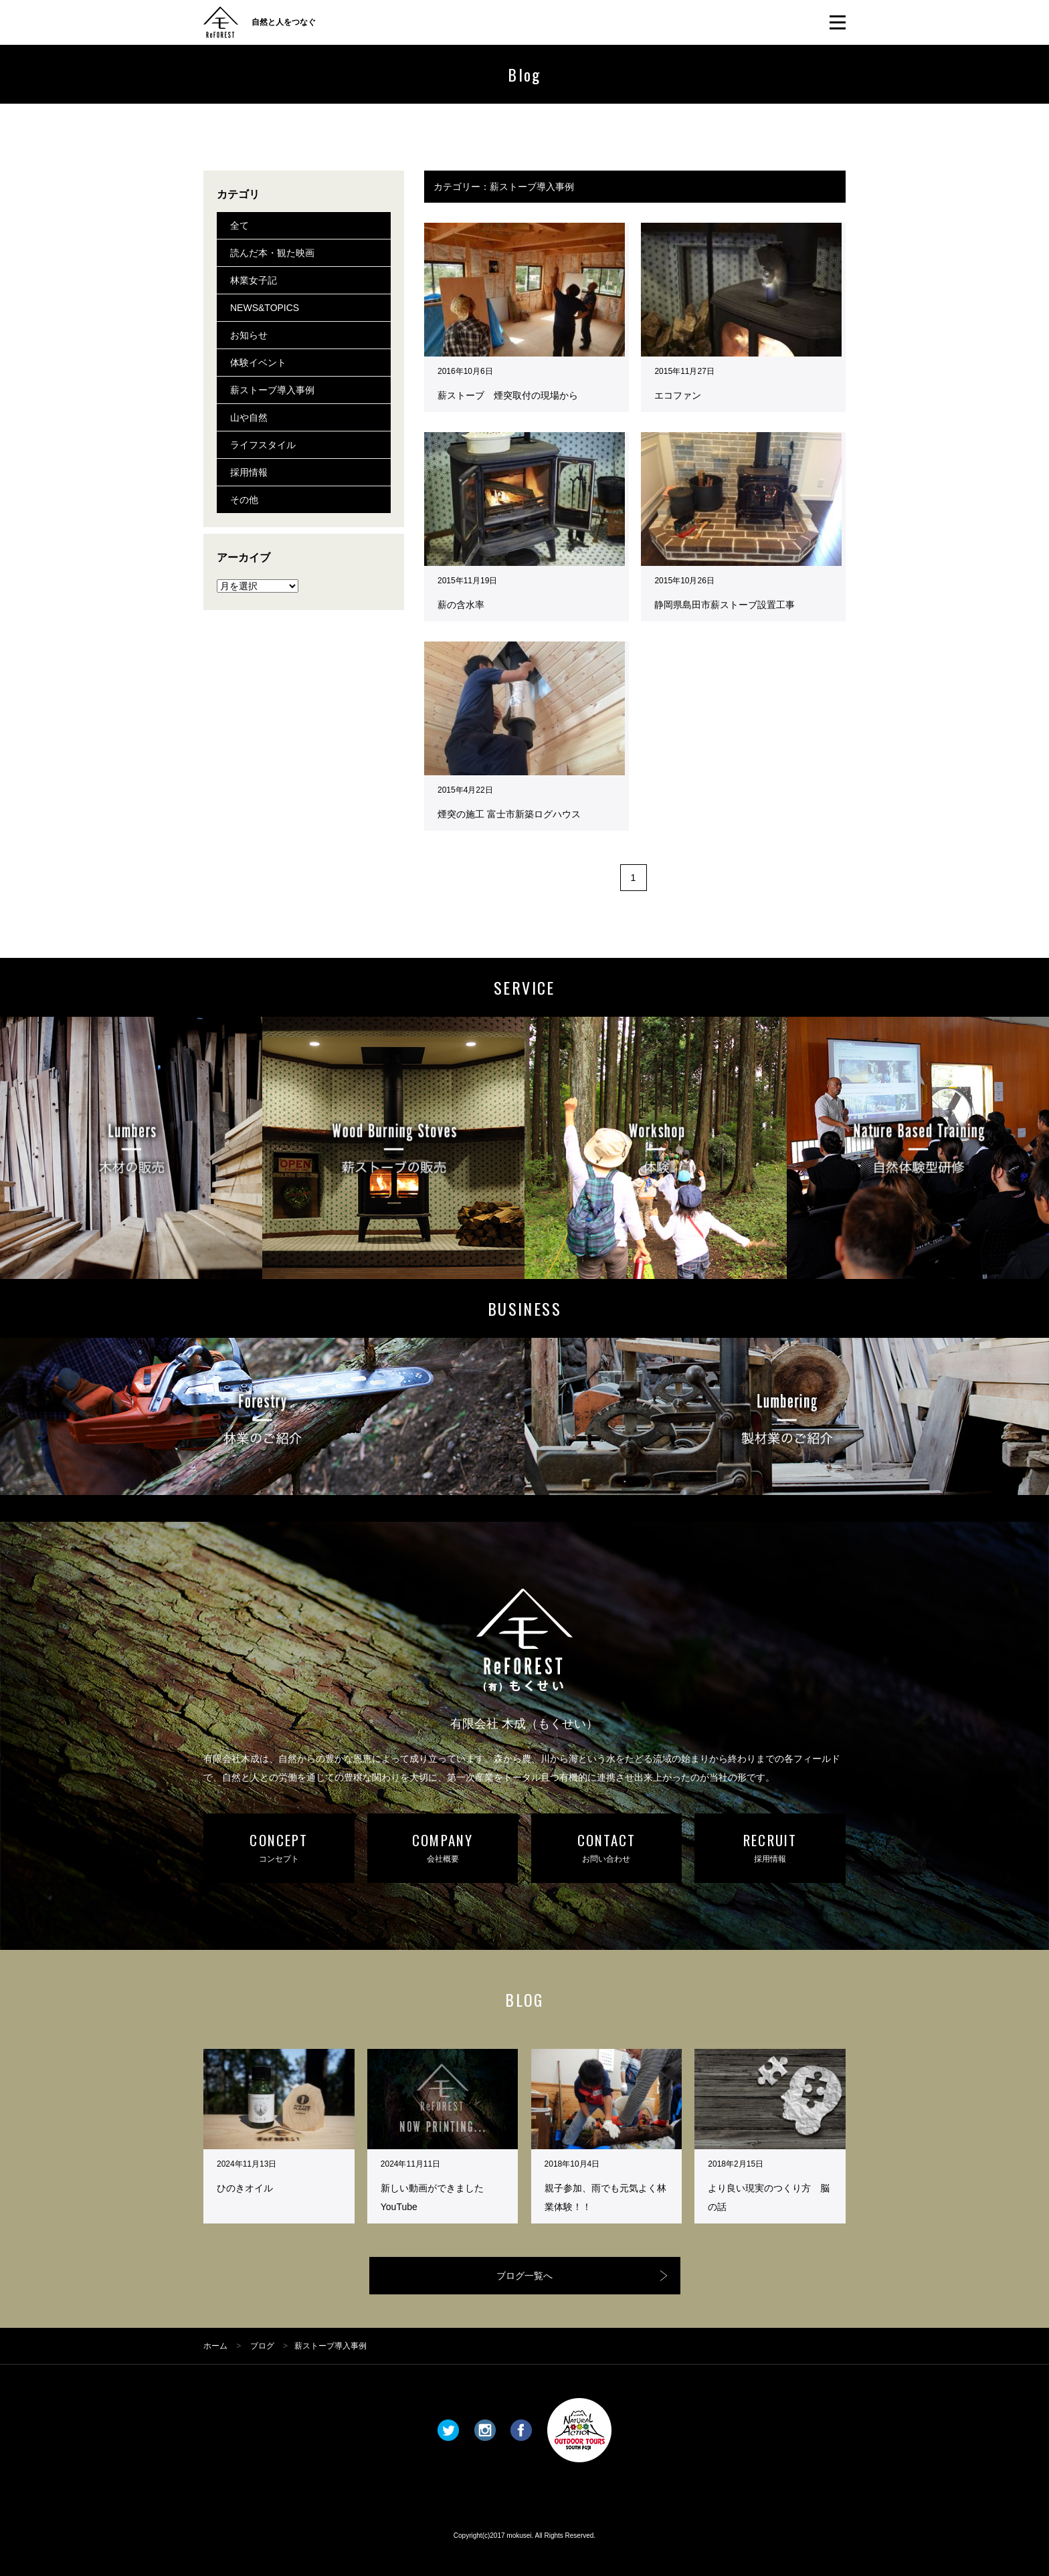 This screenshot has height=2576, width=1049. Describe the element at coordinates (524, 2275) in the screenshot. I see `ブログ一覧へ` at that location.